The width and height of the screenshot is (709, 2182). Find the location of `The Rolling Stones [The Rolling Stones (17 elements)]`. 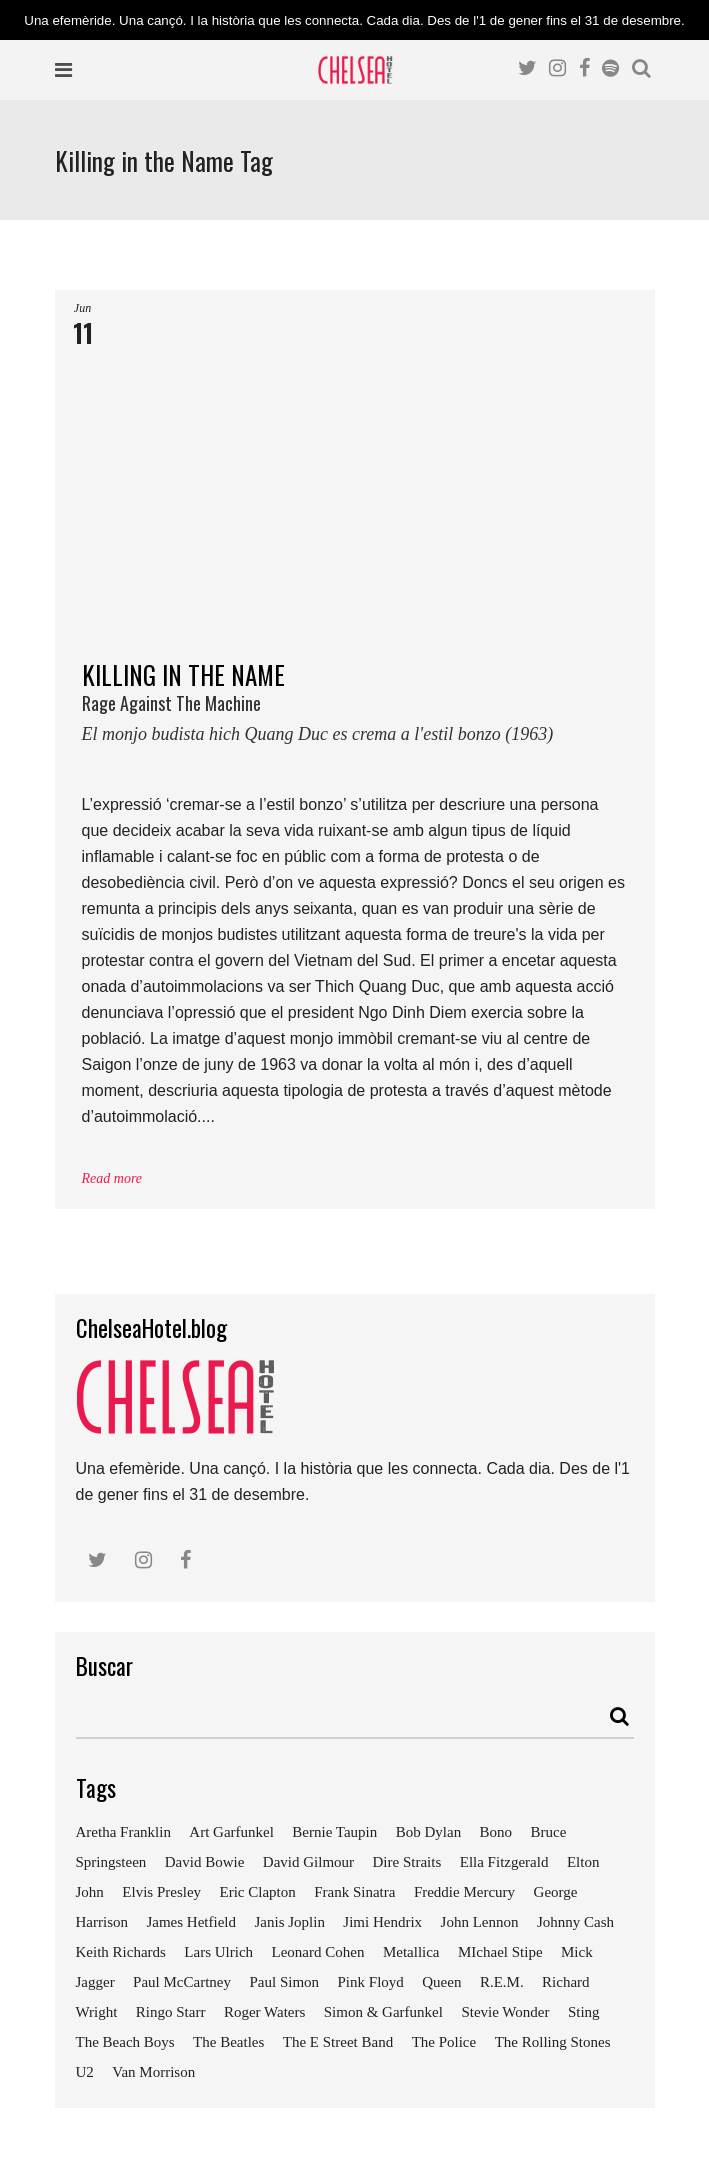

The Rolling Stones [The Rolling Stones (17 elements)] is located at coordinates (553, 2042).